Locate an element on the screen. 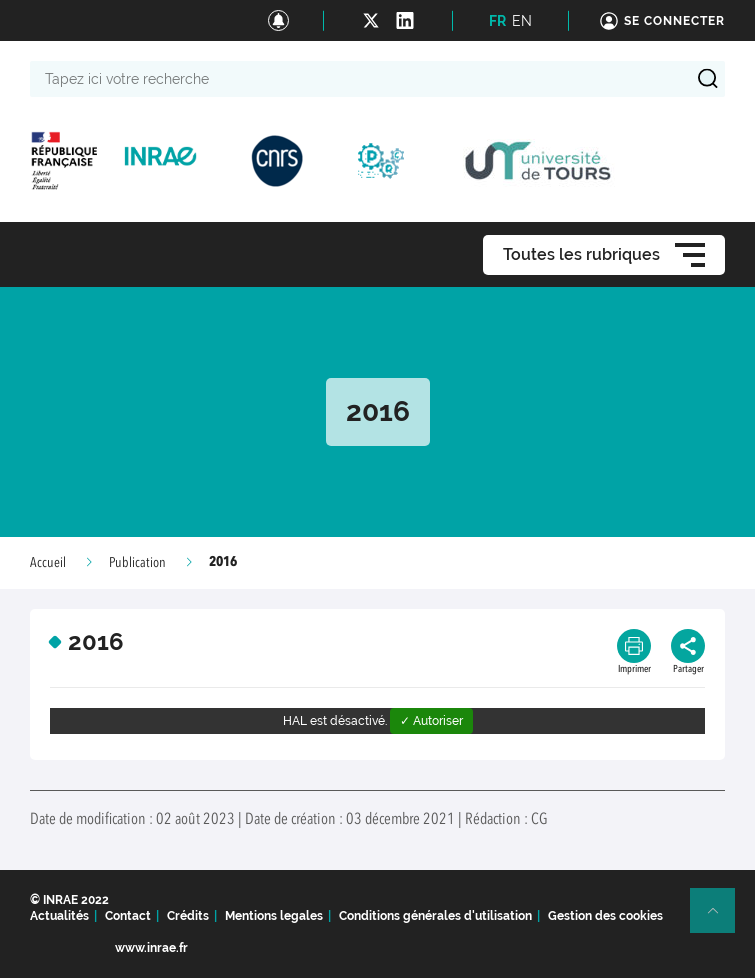  Retour en haut de page is located at coordinates (721, 919).